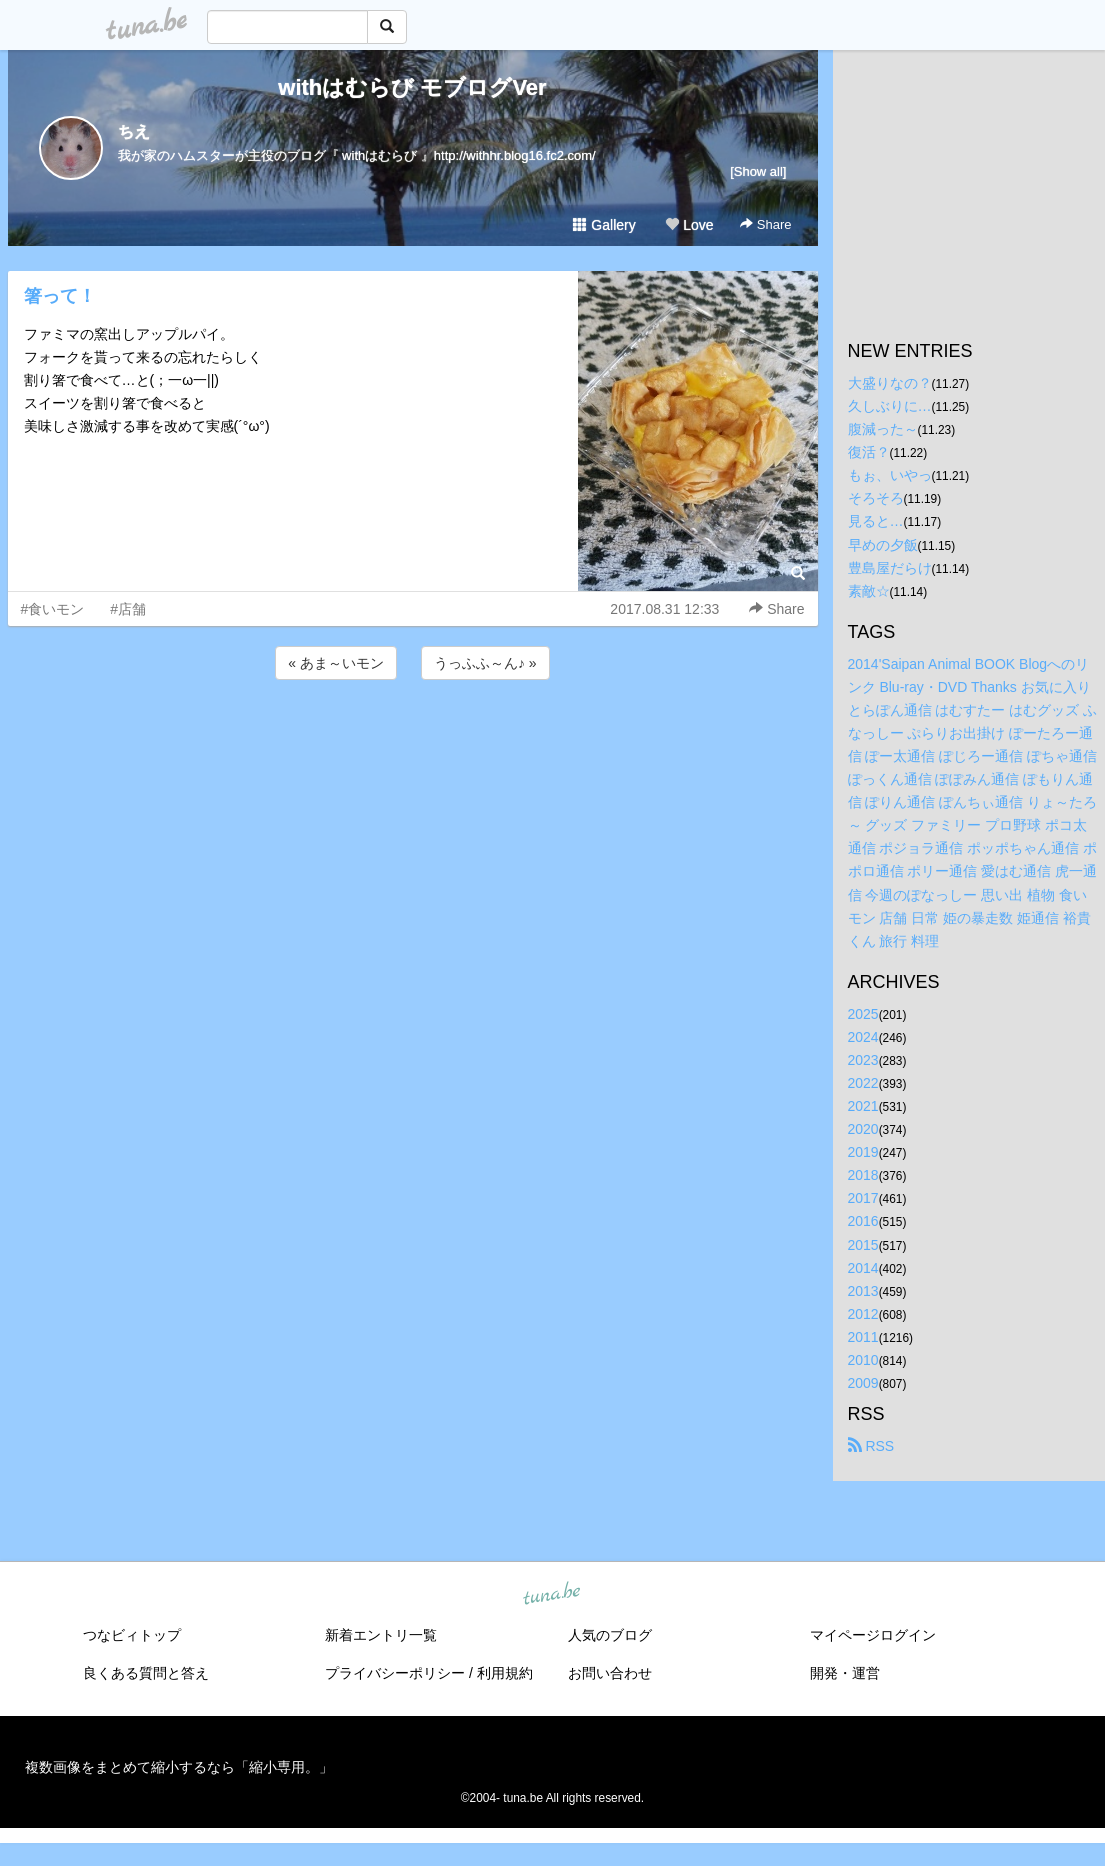  Describe the element at coordinates (890, 383) in the screenshot. I see `大盛りなの？` at that location.